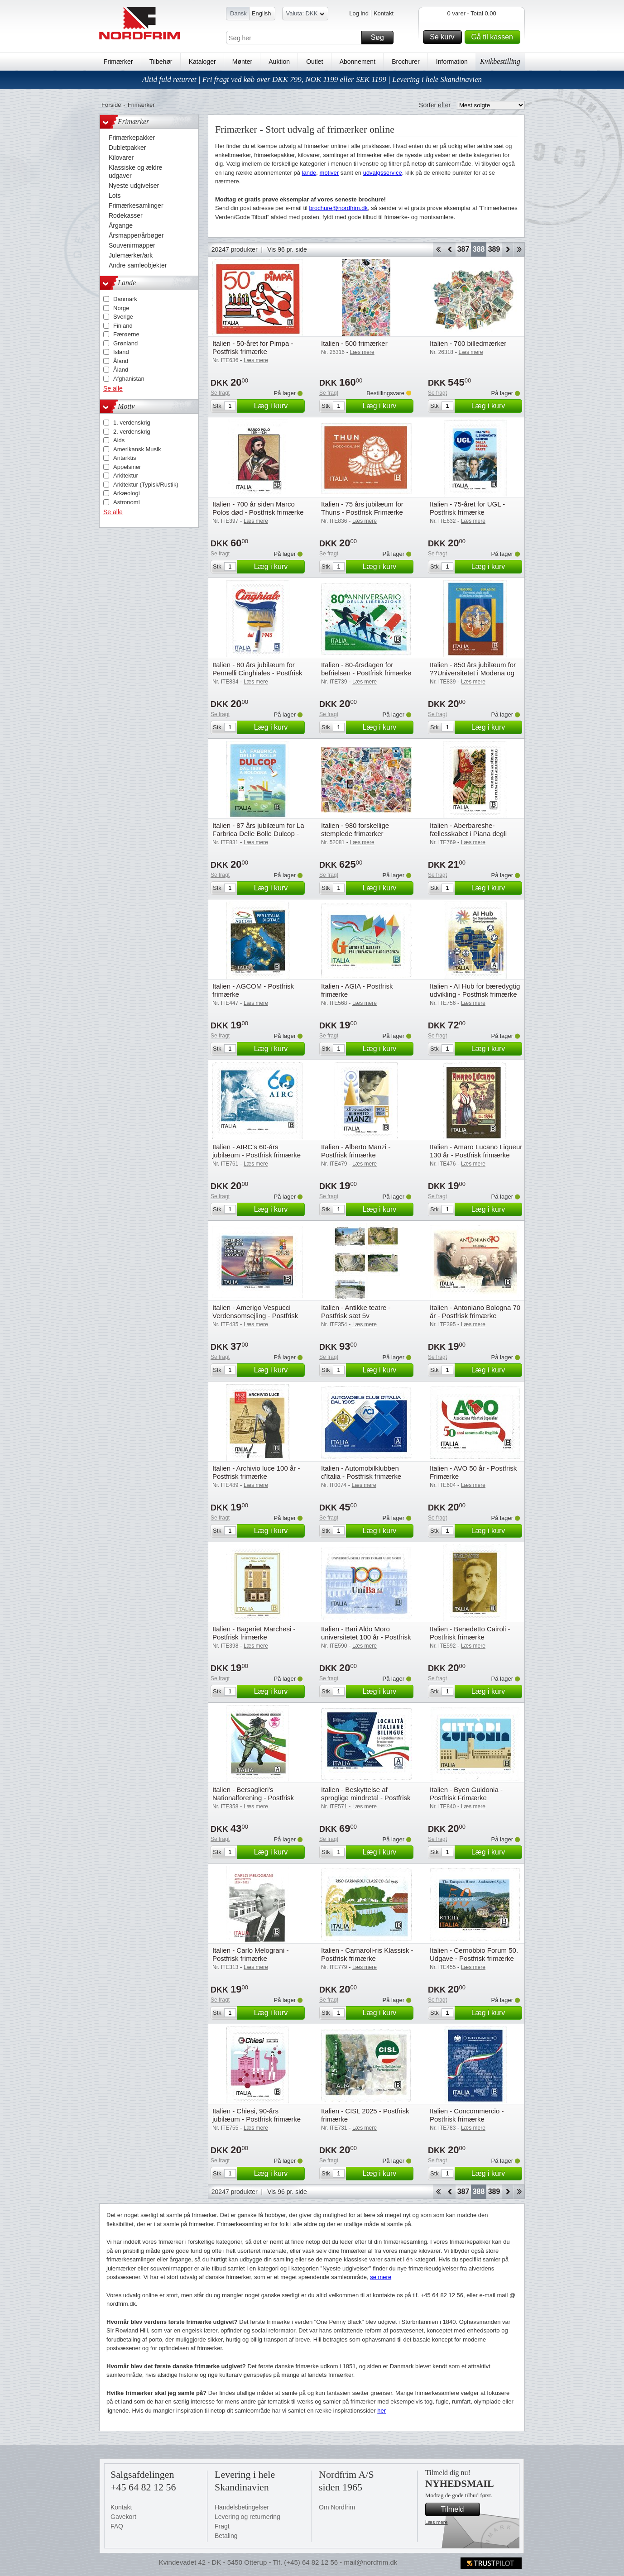 The height and width of the screenshot is (2576, 624). I want to click on Italien - 87 års jubilæum for La Farbrica Delle Bolle Dulcop - Postfrisk Frimærke, so click(258, 834).